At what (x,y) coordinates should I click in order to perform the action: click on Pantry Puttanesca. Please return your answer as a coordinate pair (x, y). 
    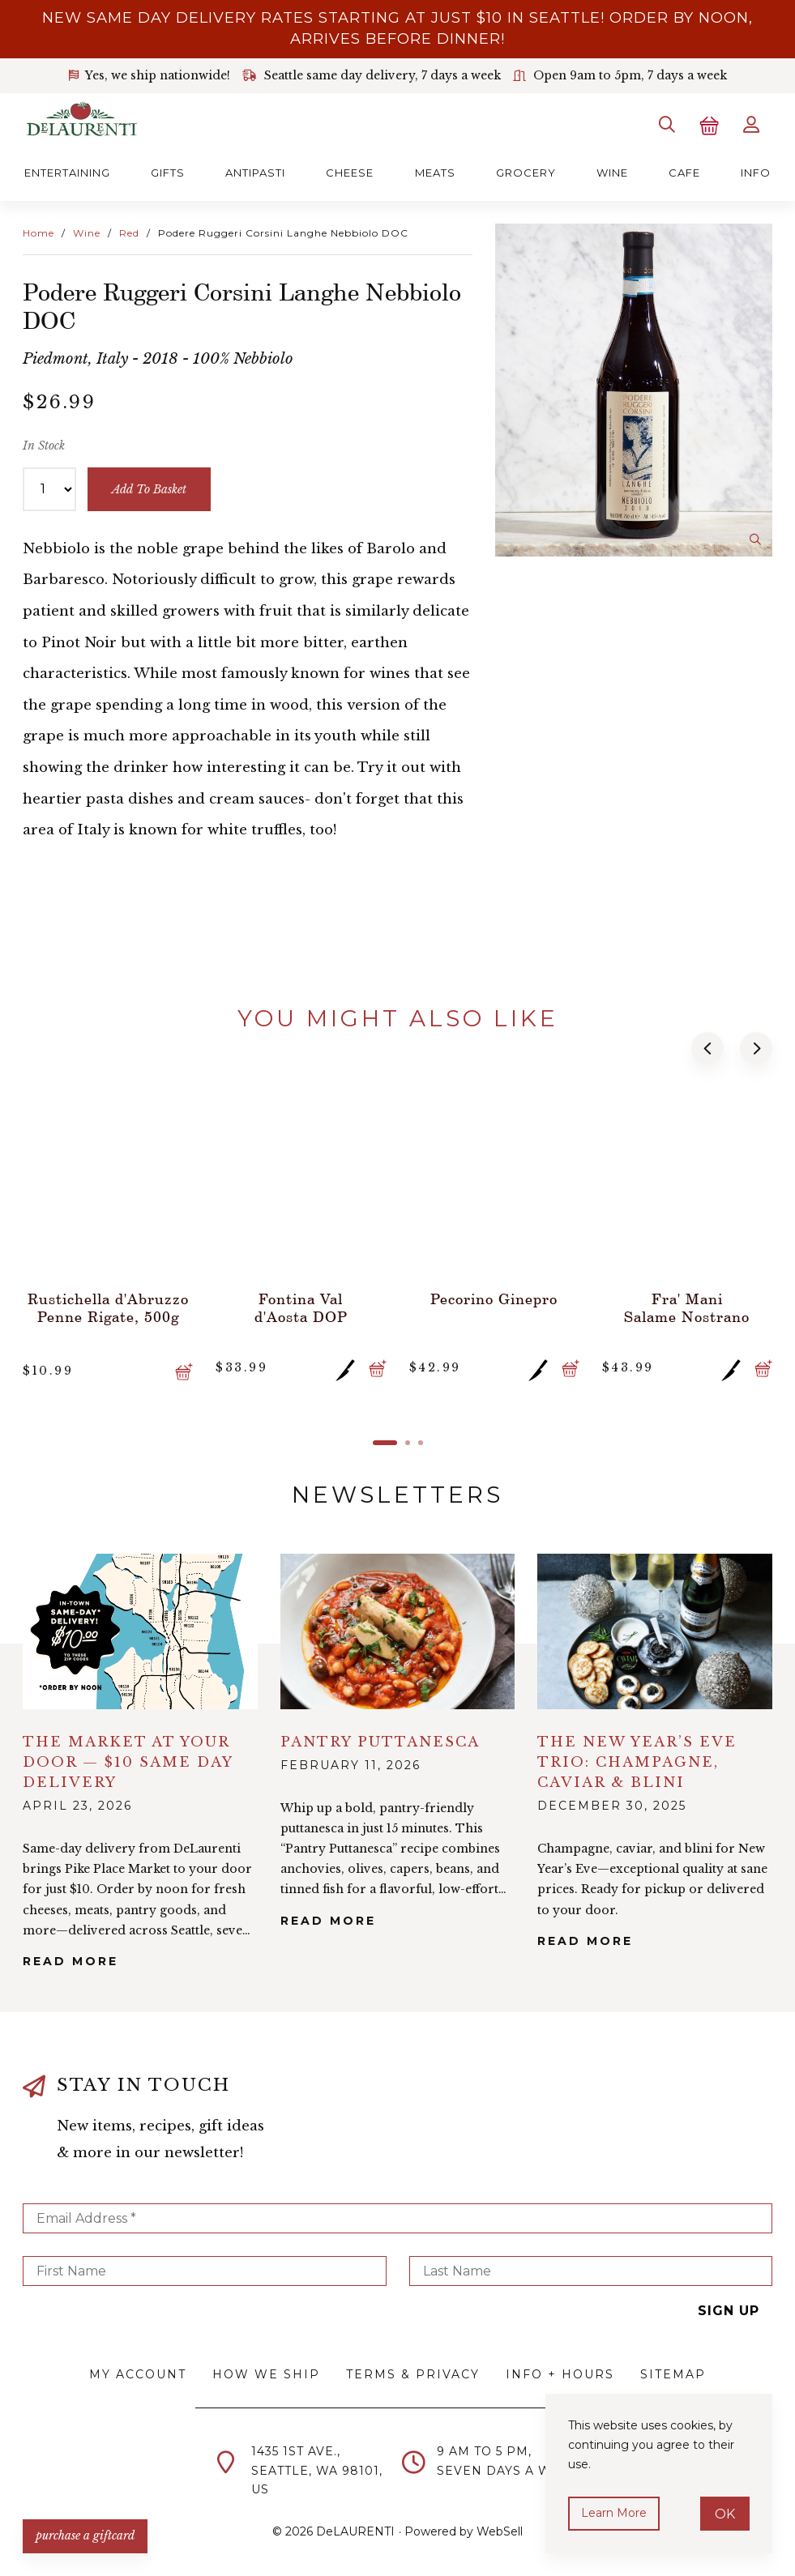
    Looking at the image, I should click on (380, 1742).